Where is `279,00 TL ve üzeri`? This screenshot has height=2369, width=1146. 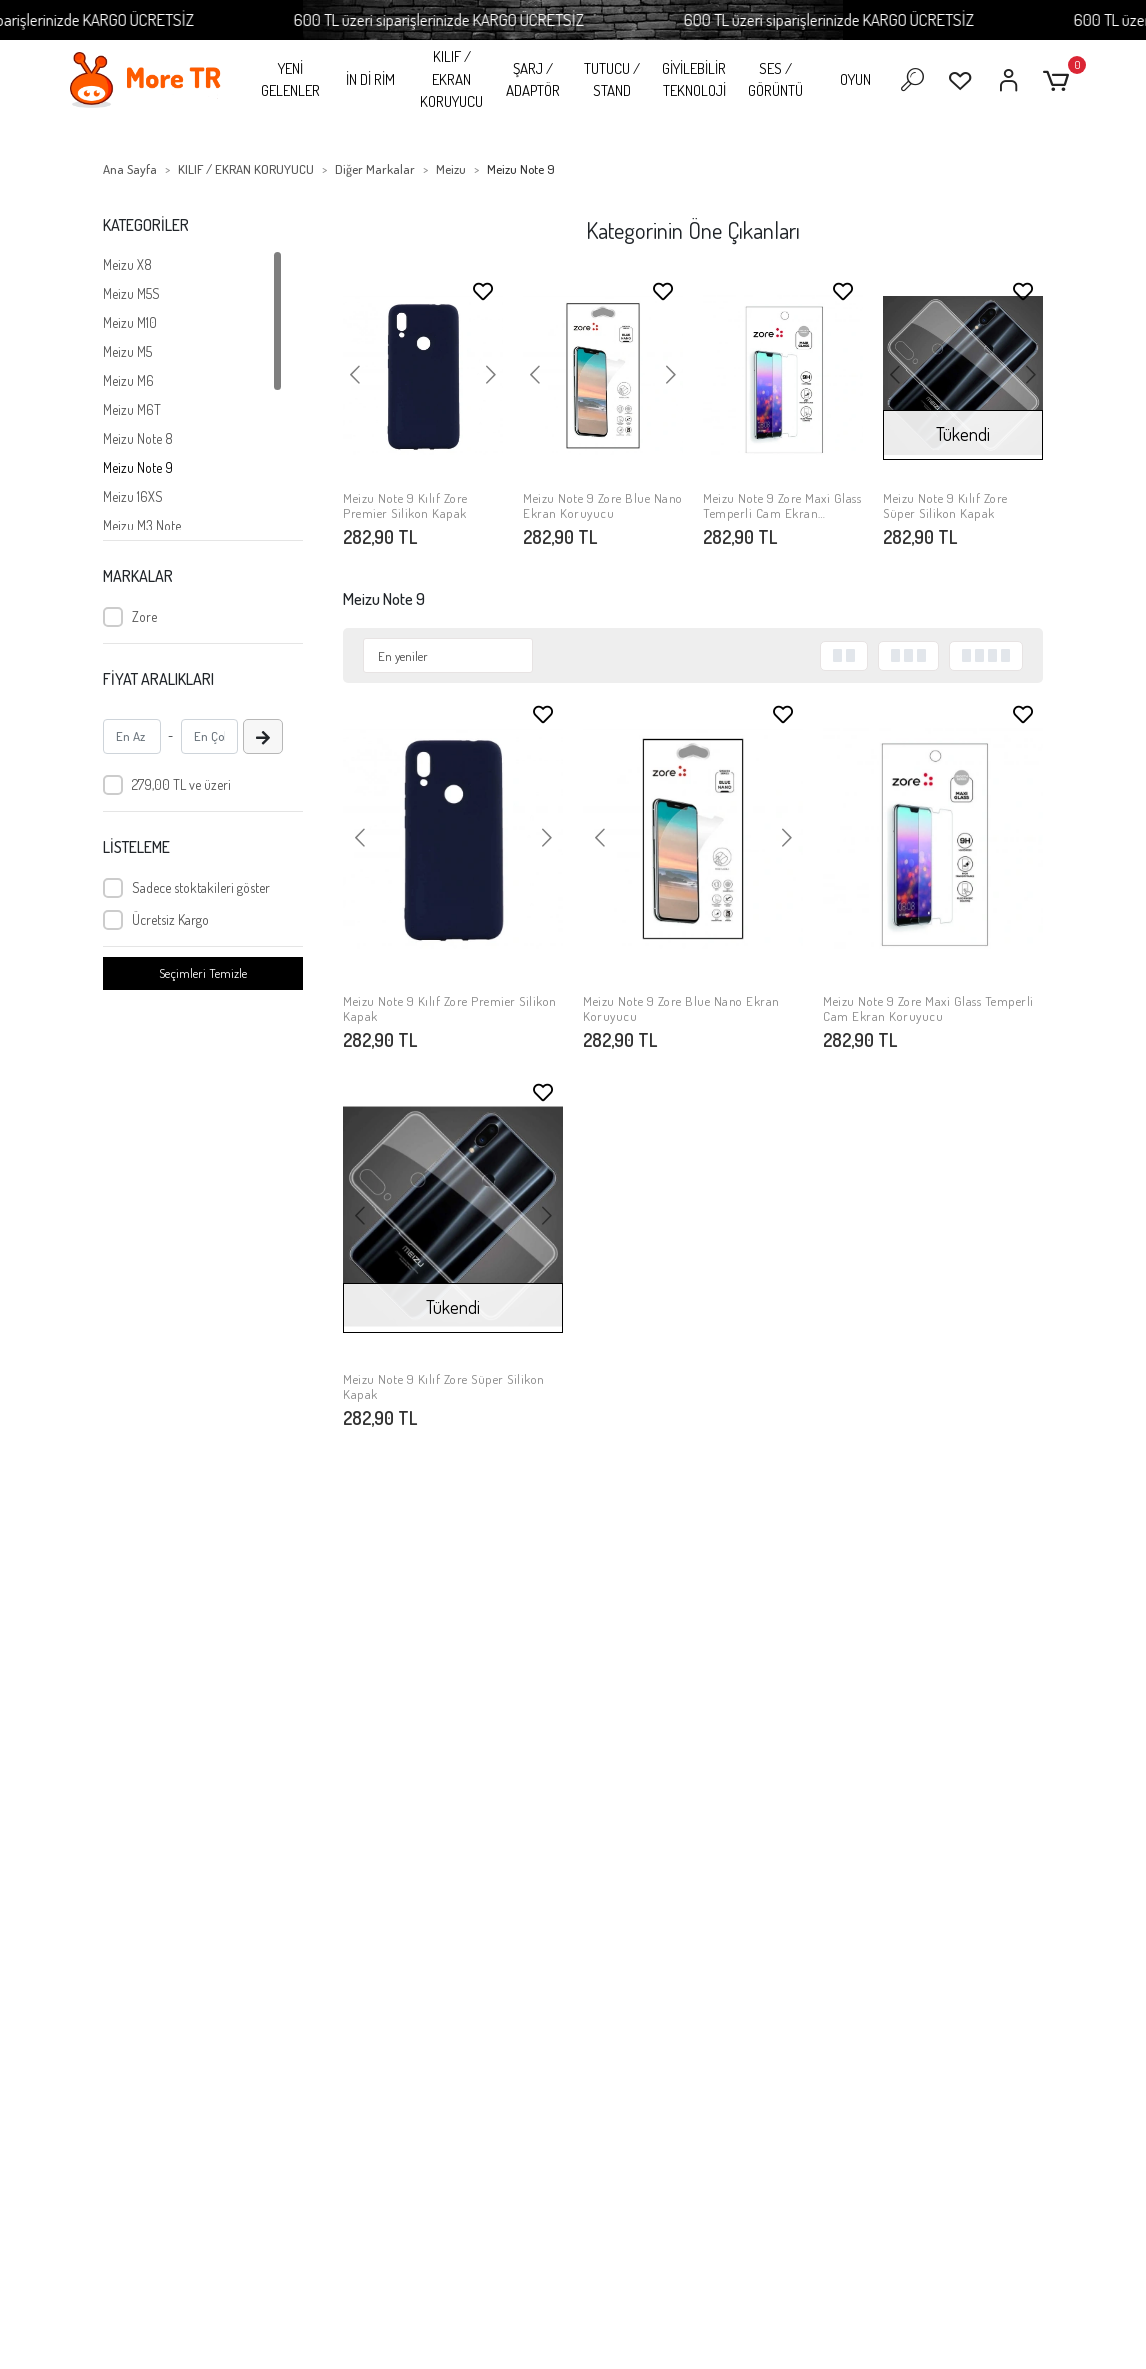
279,00 TL ve üzeri is located at coordinates (181, 784).